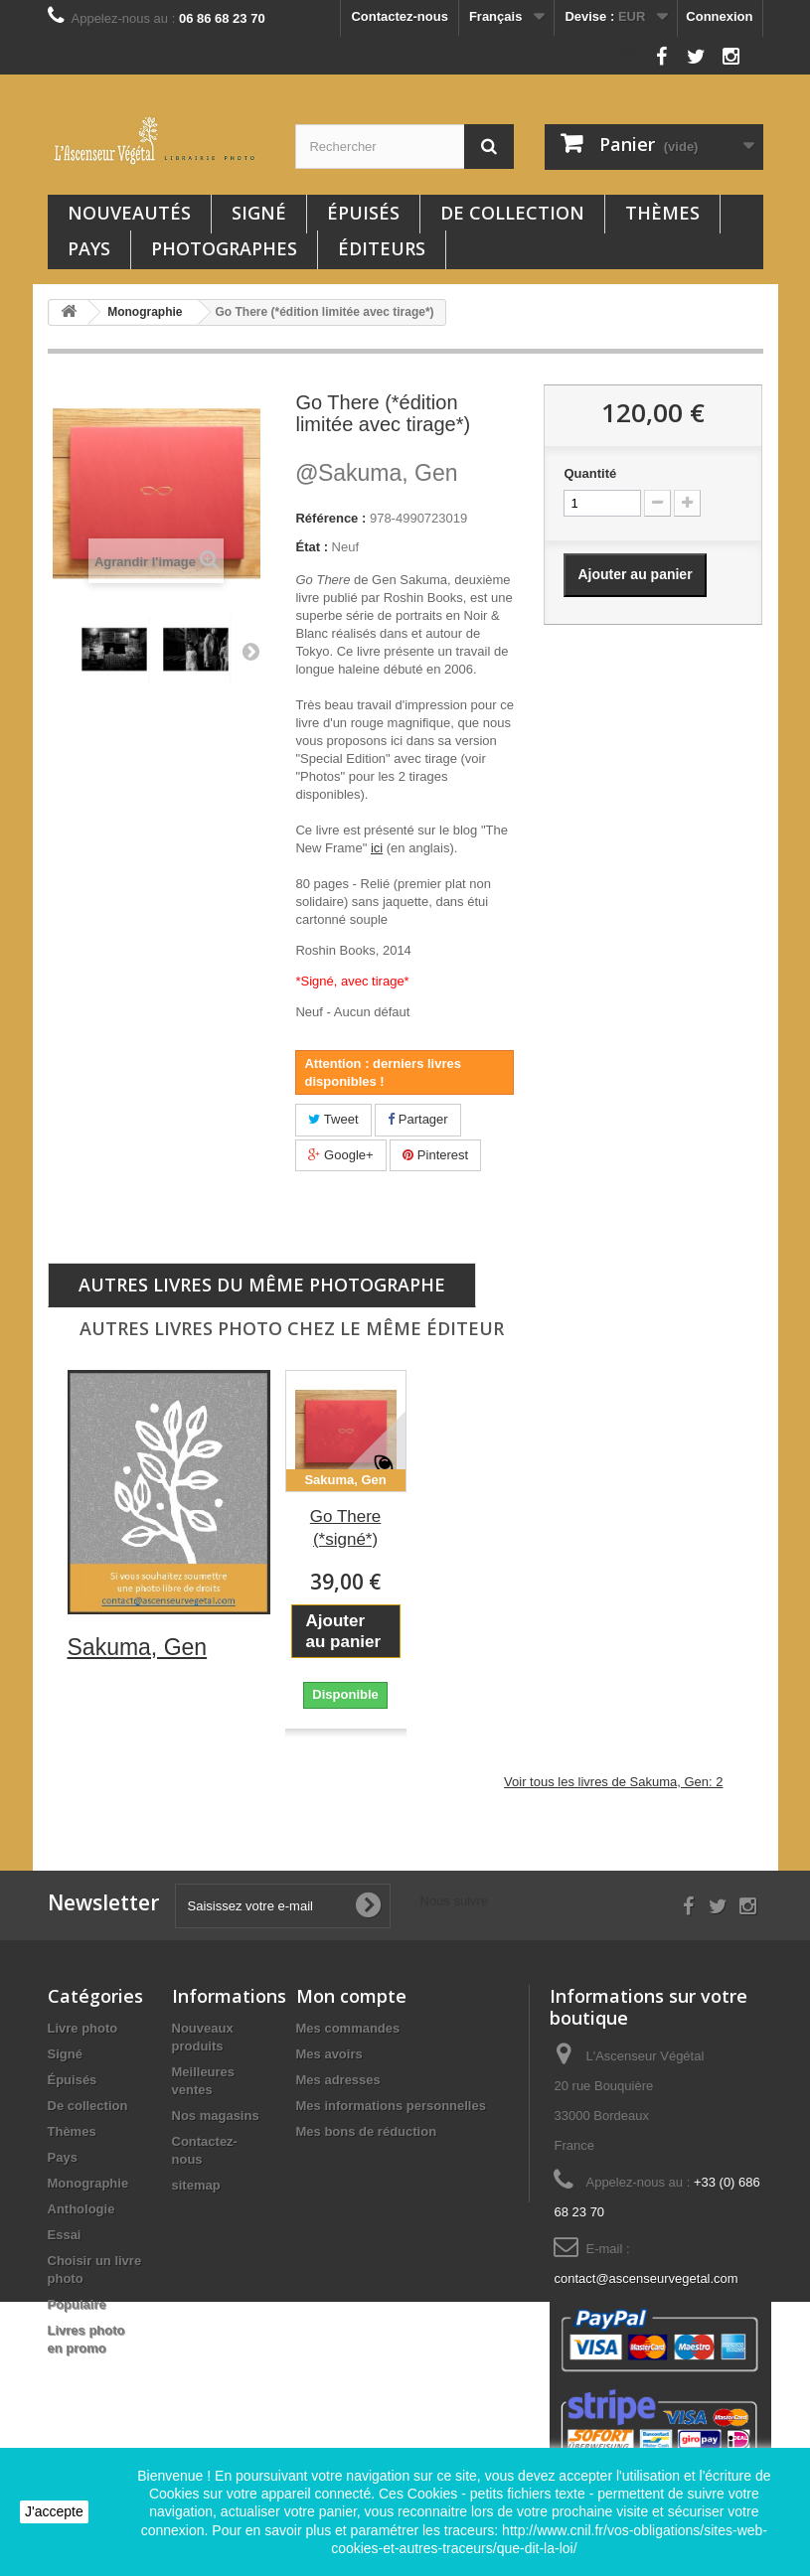  What do you see at coordinates (363, 213) in the screenshot?
I see `Épuisés` at bounding box center [363, 213].